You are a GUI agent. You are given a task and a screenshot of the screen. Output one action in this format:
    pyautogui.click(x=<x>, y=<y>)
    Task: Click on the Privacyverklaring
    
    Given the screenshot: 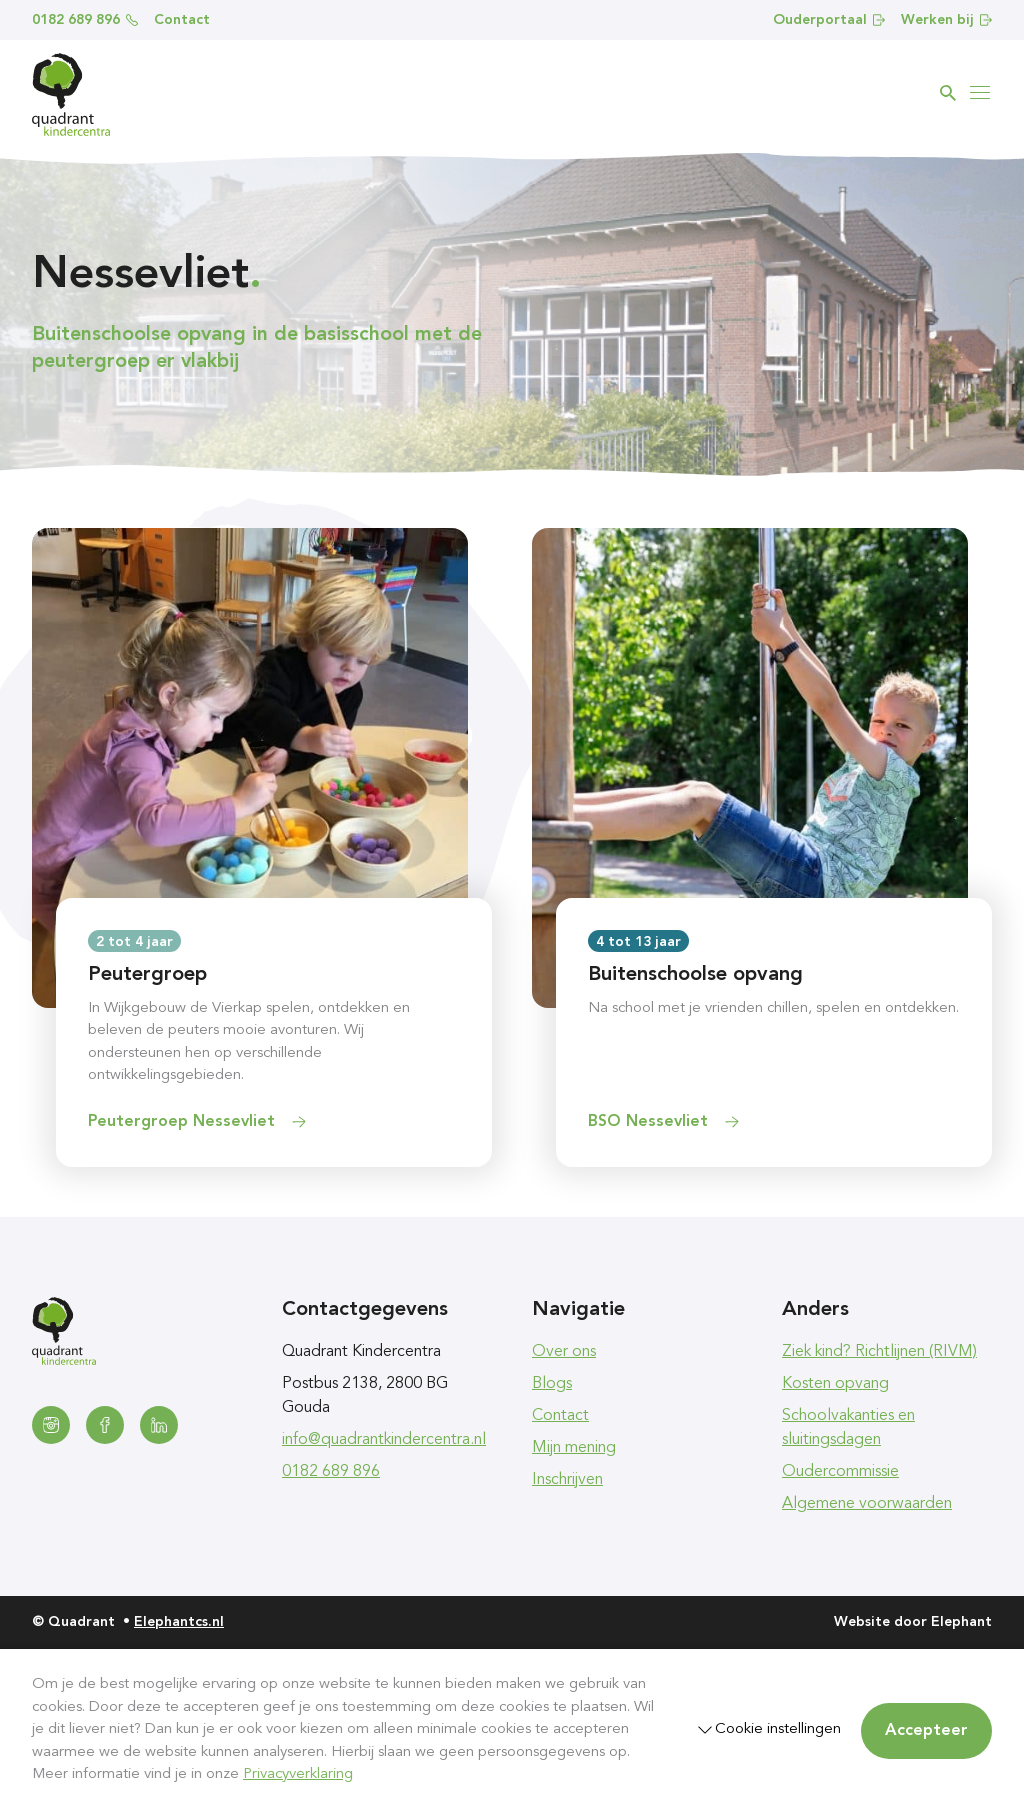 What is the action you would take?
    pyautogui.click(x=298, y=1774)
    